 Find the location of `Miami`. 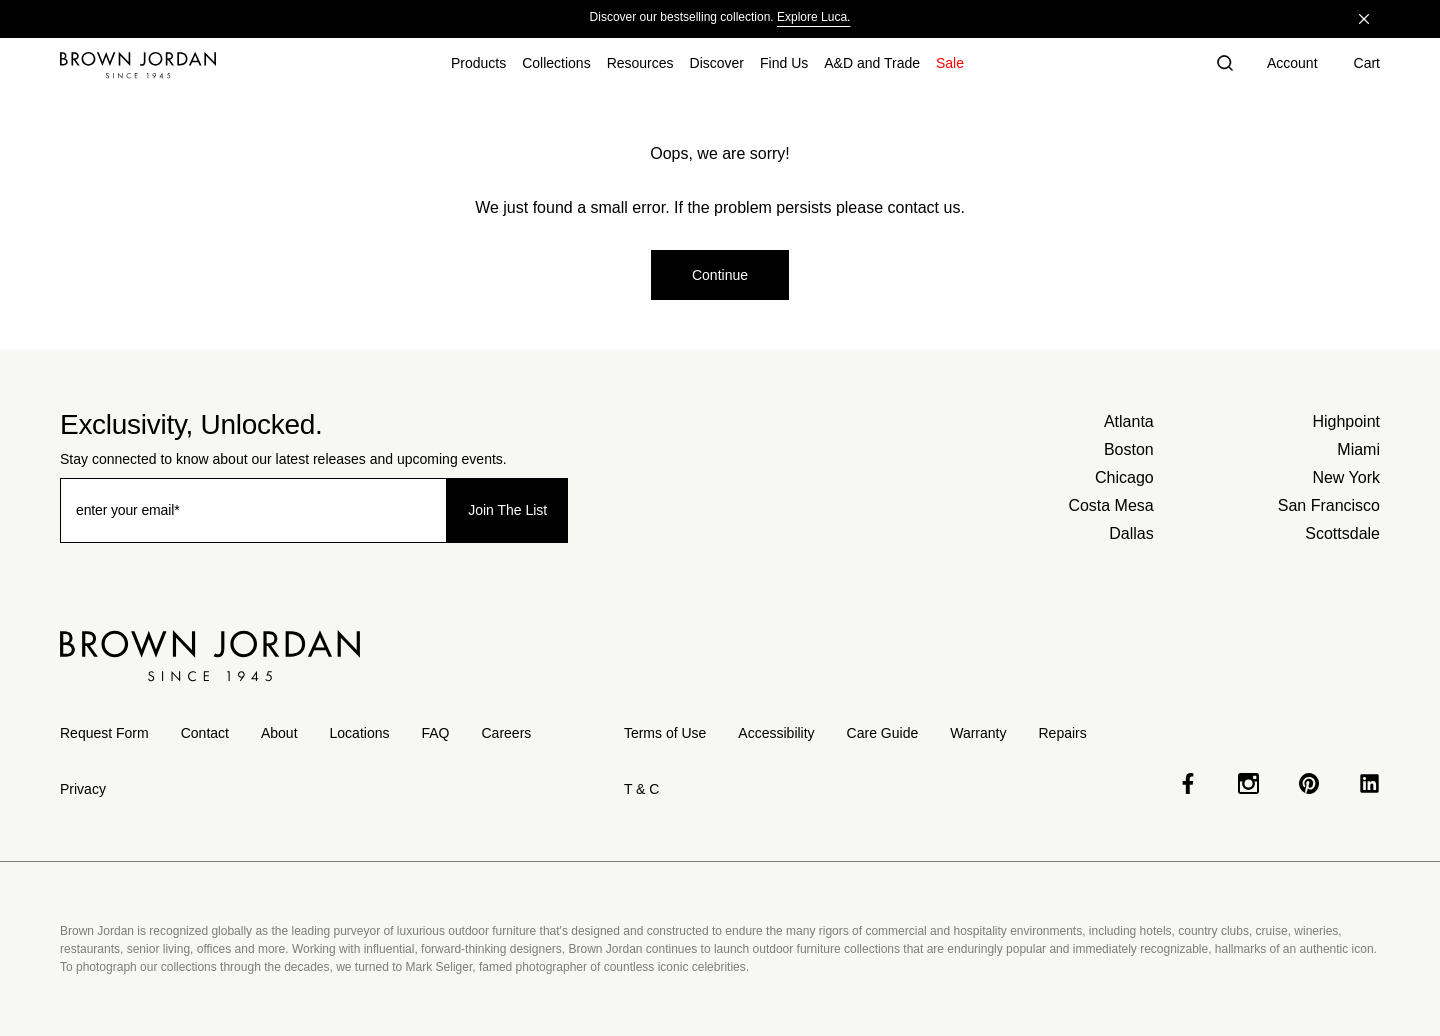

Miami is located at coordinates (1358, 449).